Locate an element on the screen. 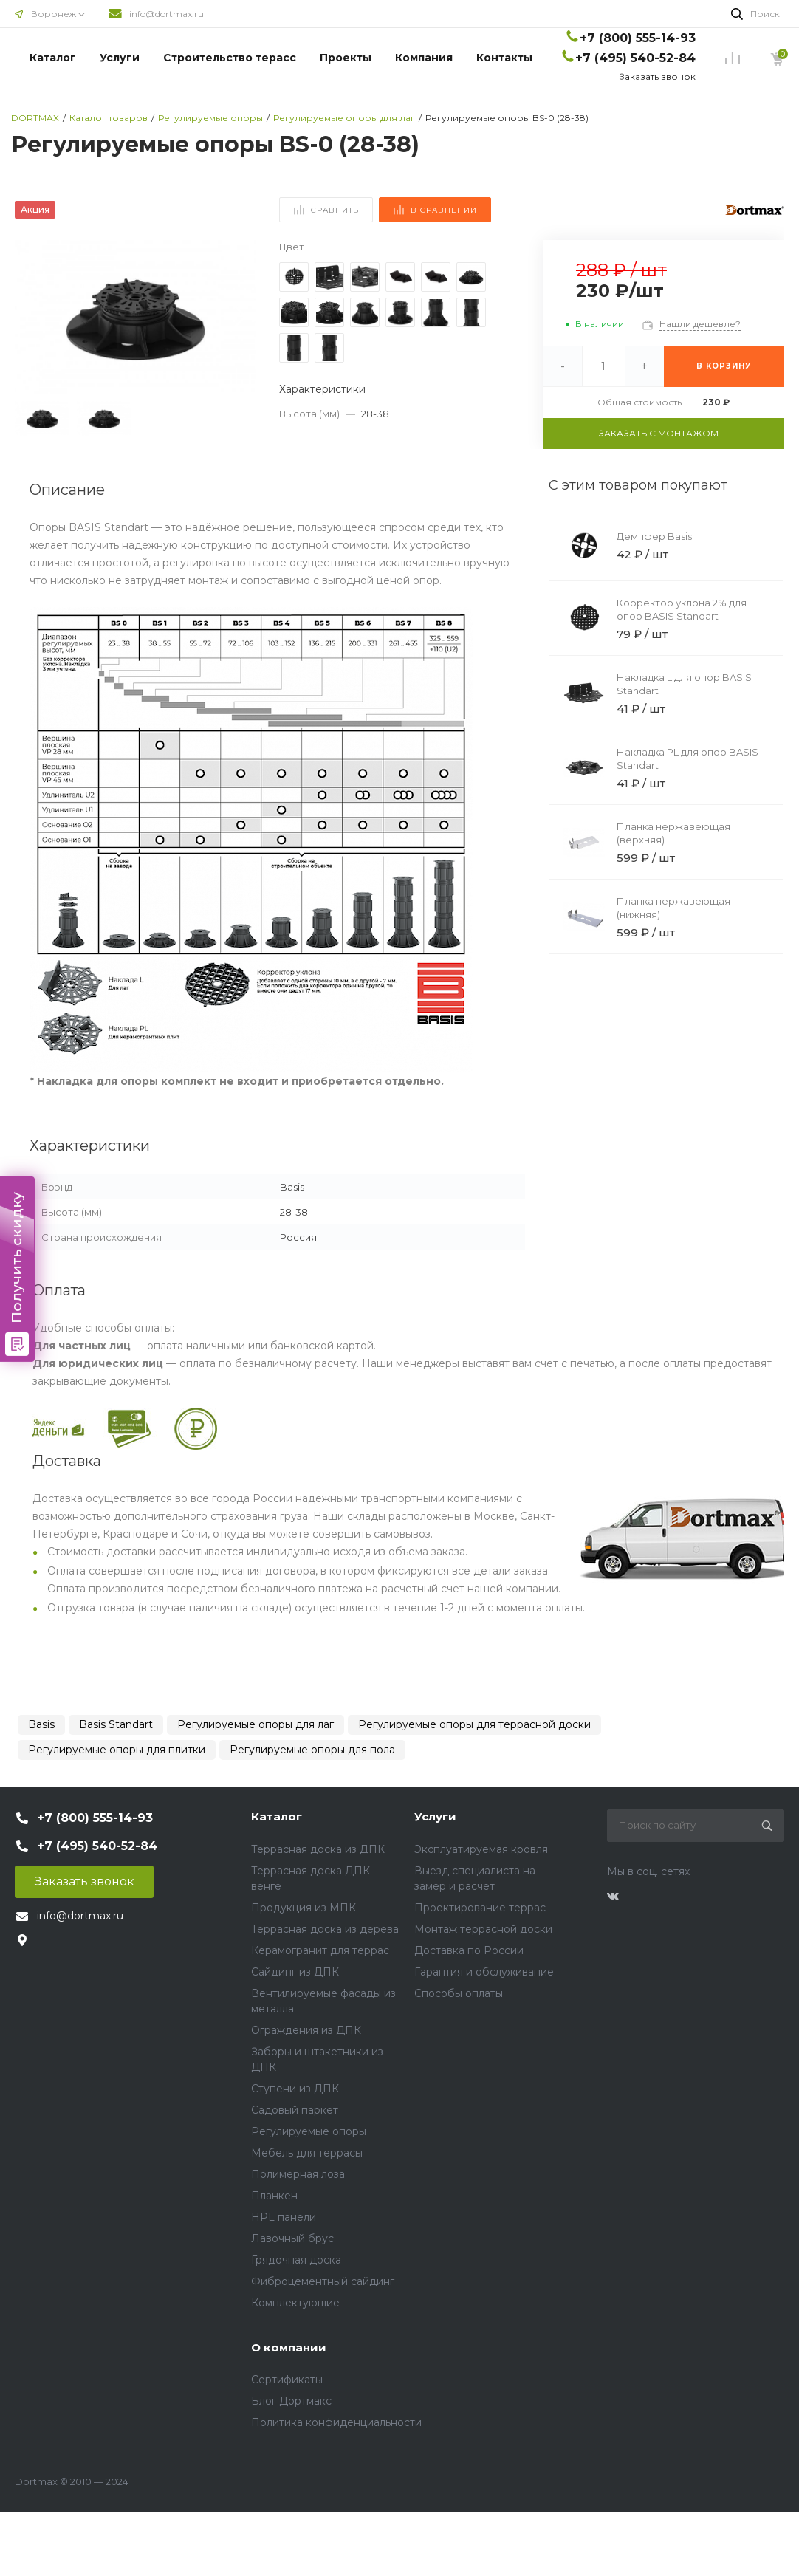 This screenshot has height=2576, width=799. Керамогранит для террас is located at coordinates (320, 1950).